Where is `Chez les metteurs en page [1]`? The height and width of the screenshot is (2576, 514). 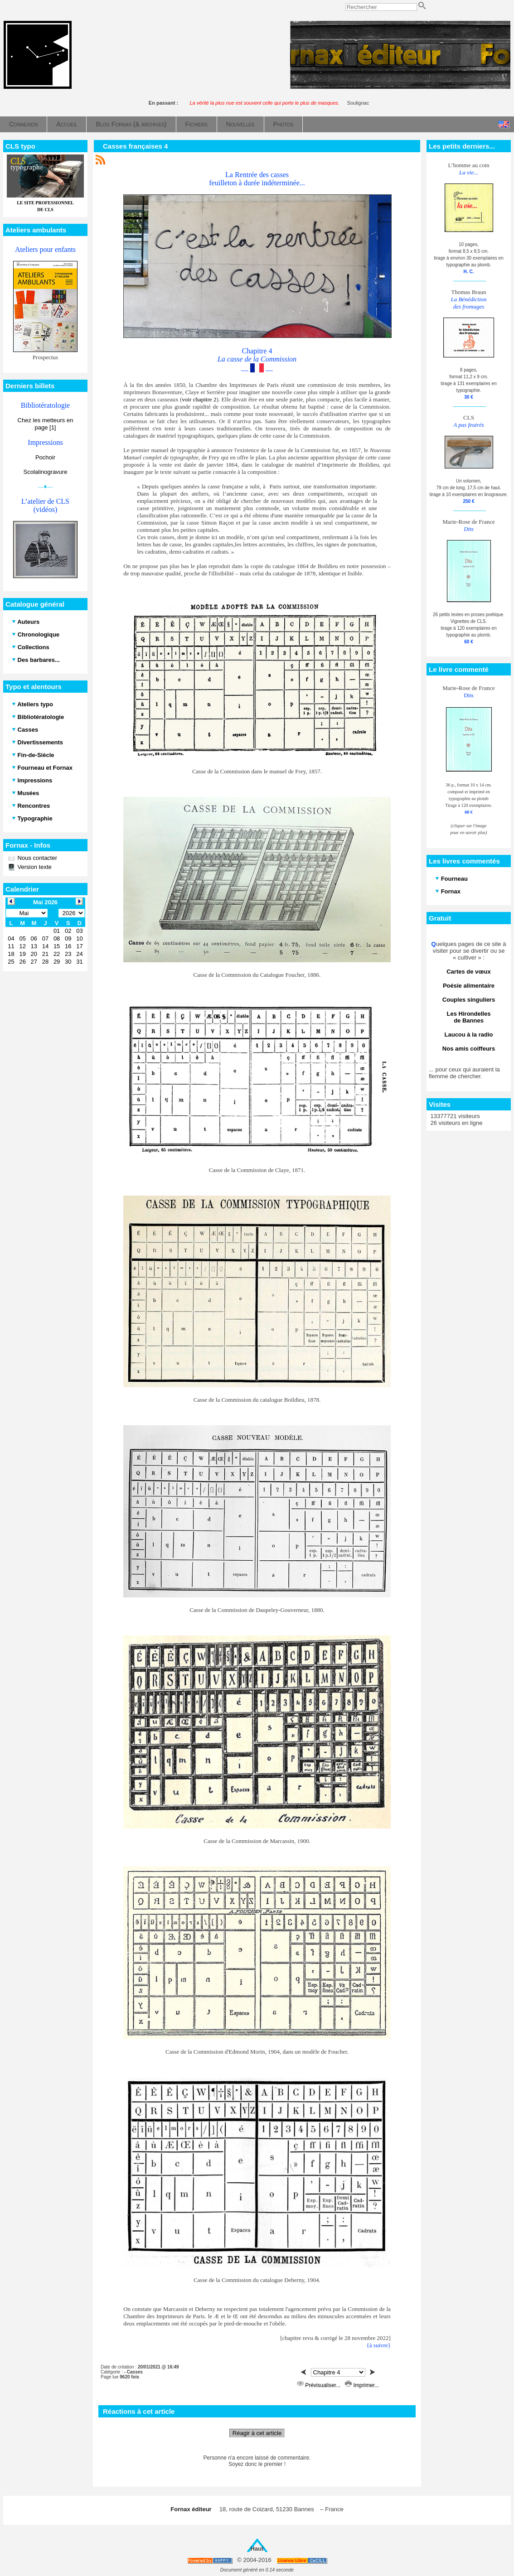
Chez les metteurs en page [1] is located at coordinates (45, 424).